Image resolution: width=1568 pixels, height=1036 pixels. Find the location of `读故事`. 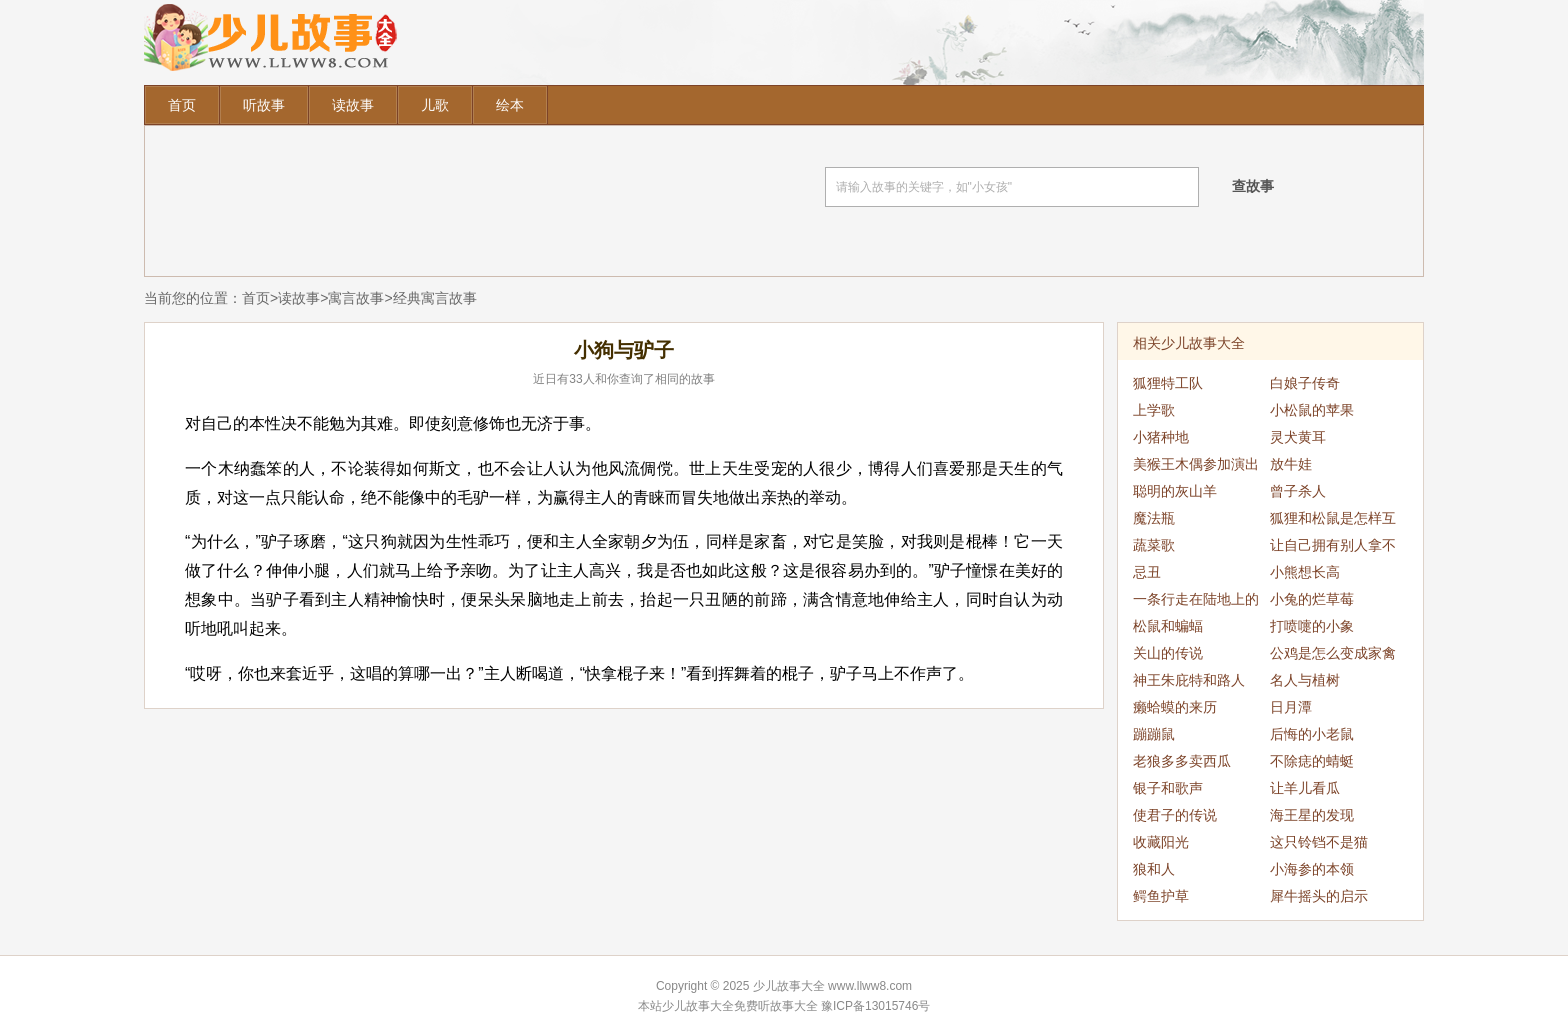

读故事 is located at coordinates (353, 105).